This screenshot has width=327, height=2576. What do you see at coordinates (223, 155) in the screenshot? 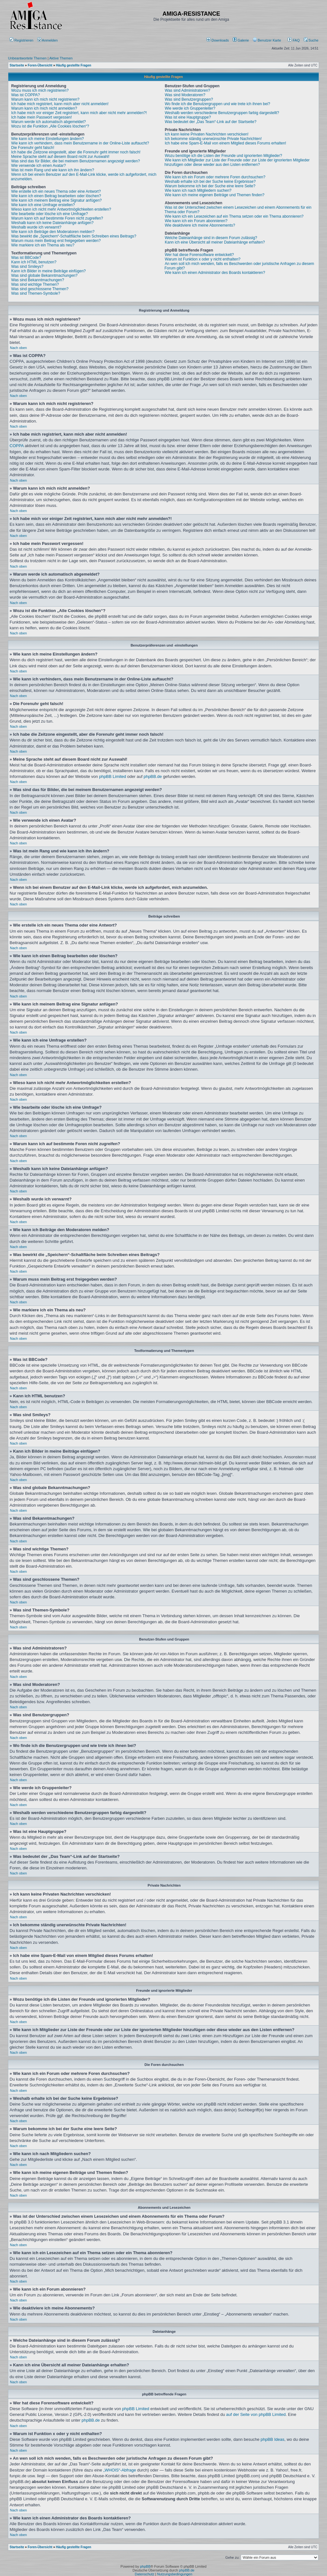
I see `Wozu benötige ich die Listen der Freunde und ignorierten Mitglieder?` at bounding box center [223, 155].